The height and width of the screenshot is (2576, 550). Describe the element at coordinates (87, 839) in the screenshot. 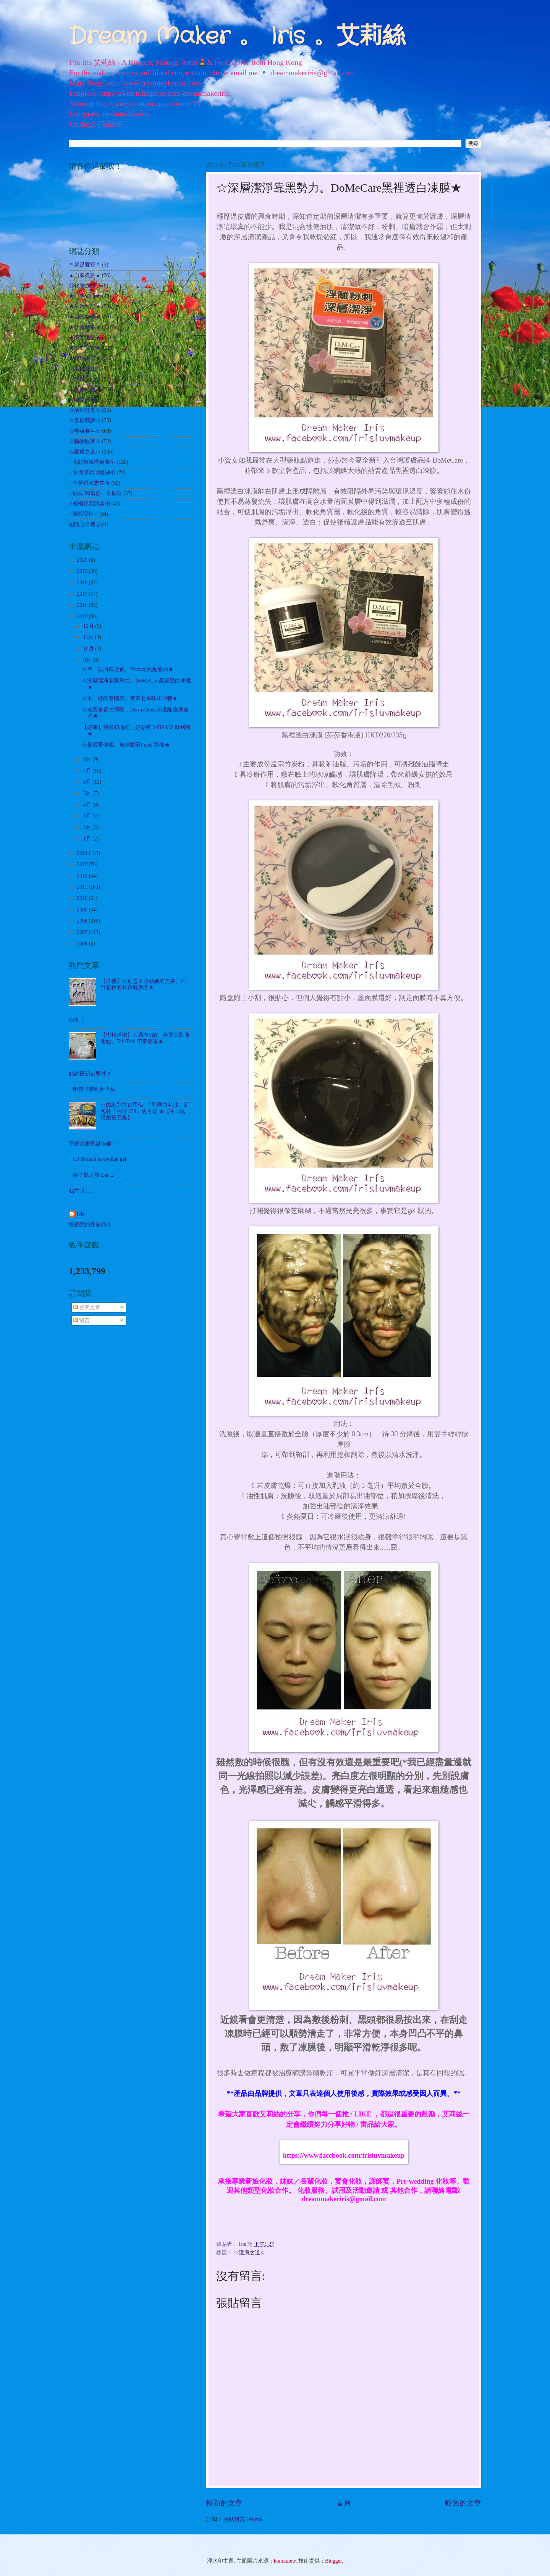

I see `1月` at that location.